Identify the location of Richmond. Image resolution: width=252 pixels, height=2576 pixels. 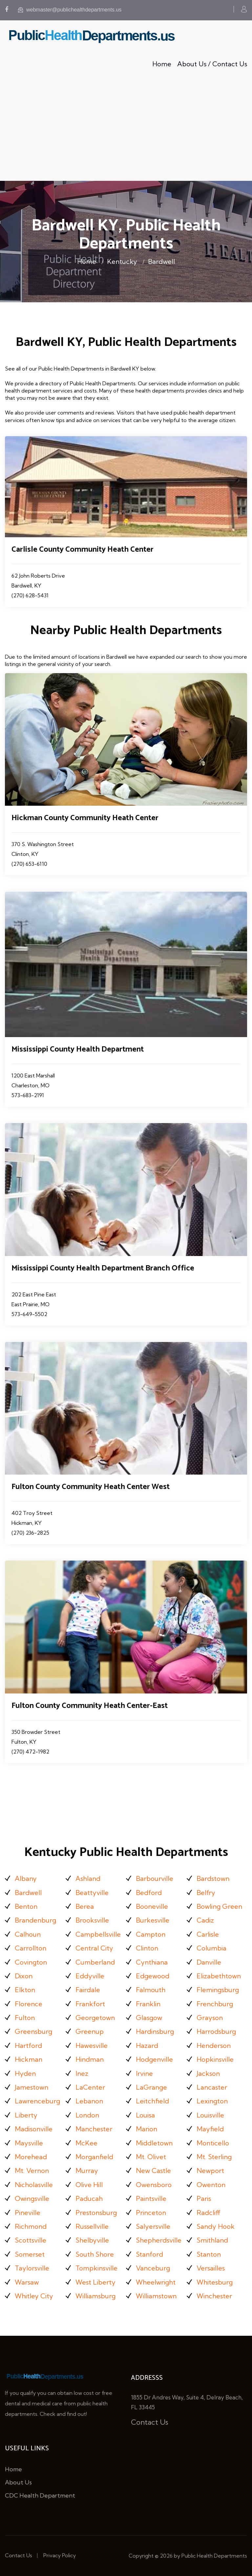
(31, 2226).